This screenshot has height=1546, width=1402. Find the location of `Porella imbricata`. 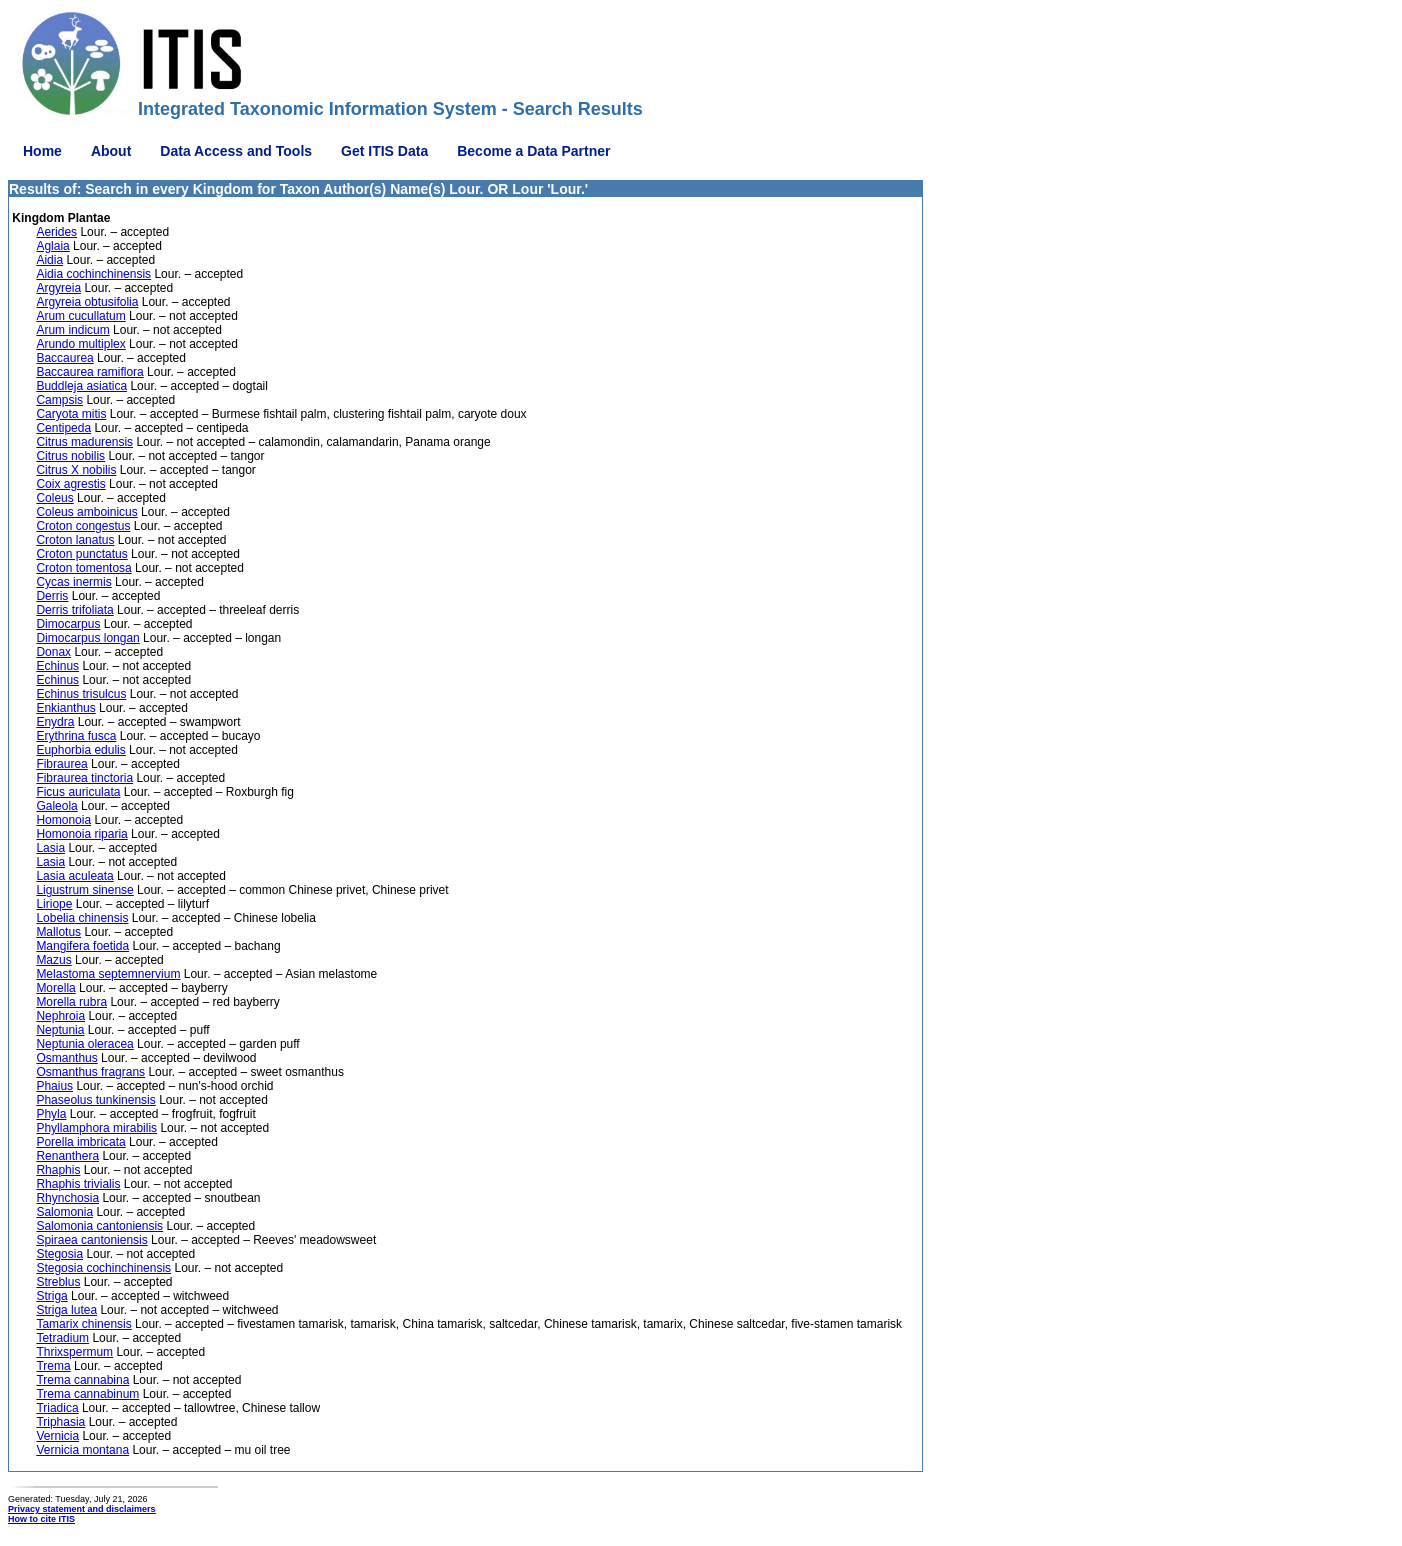

Porella imbricata is located at coordinates (80, 1142).